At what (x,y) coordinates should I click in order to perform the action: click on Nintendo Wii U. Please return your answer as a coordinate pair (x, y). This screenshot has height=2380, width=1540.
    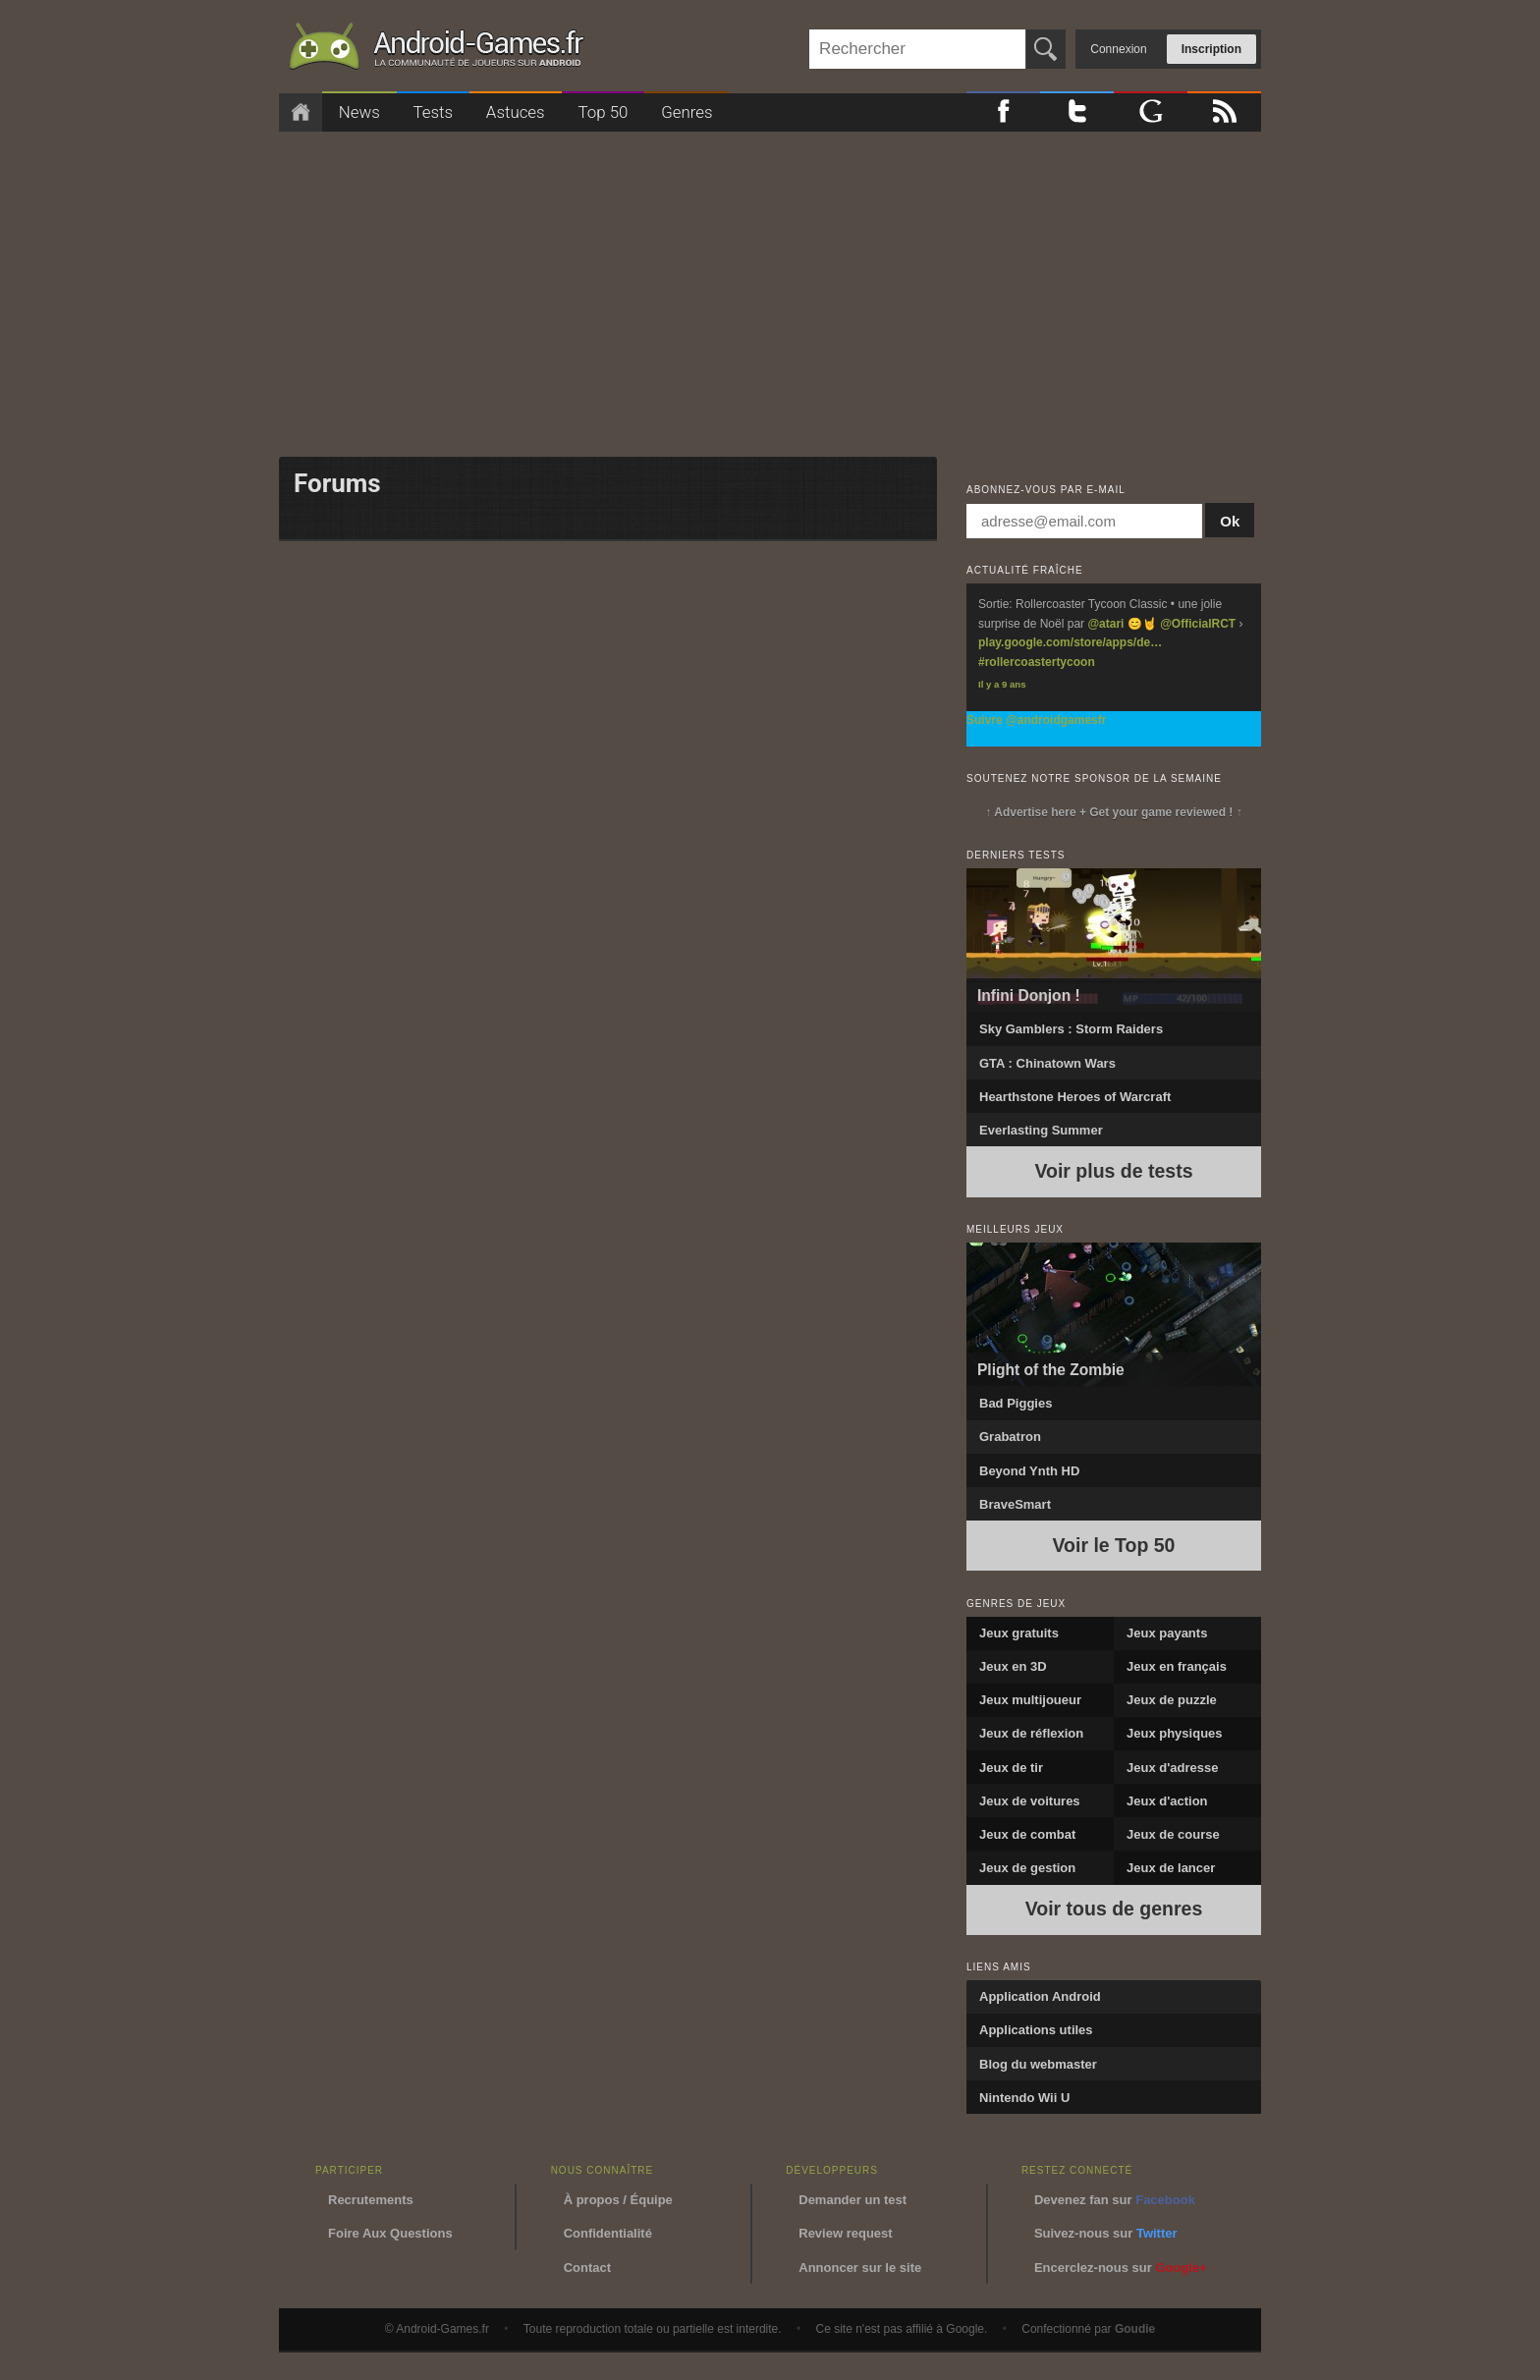
    Looking at the image, I should click on (1024, 2097).